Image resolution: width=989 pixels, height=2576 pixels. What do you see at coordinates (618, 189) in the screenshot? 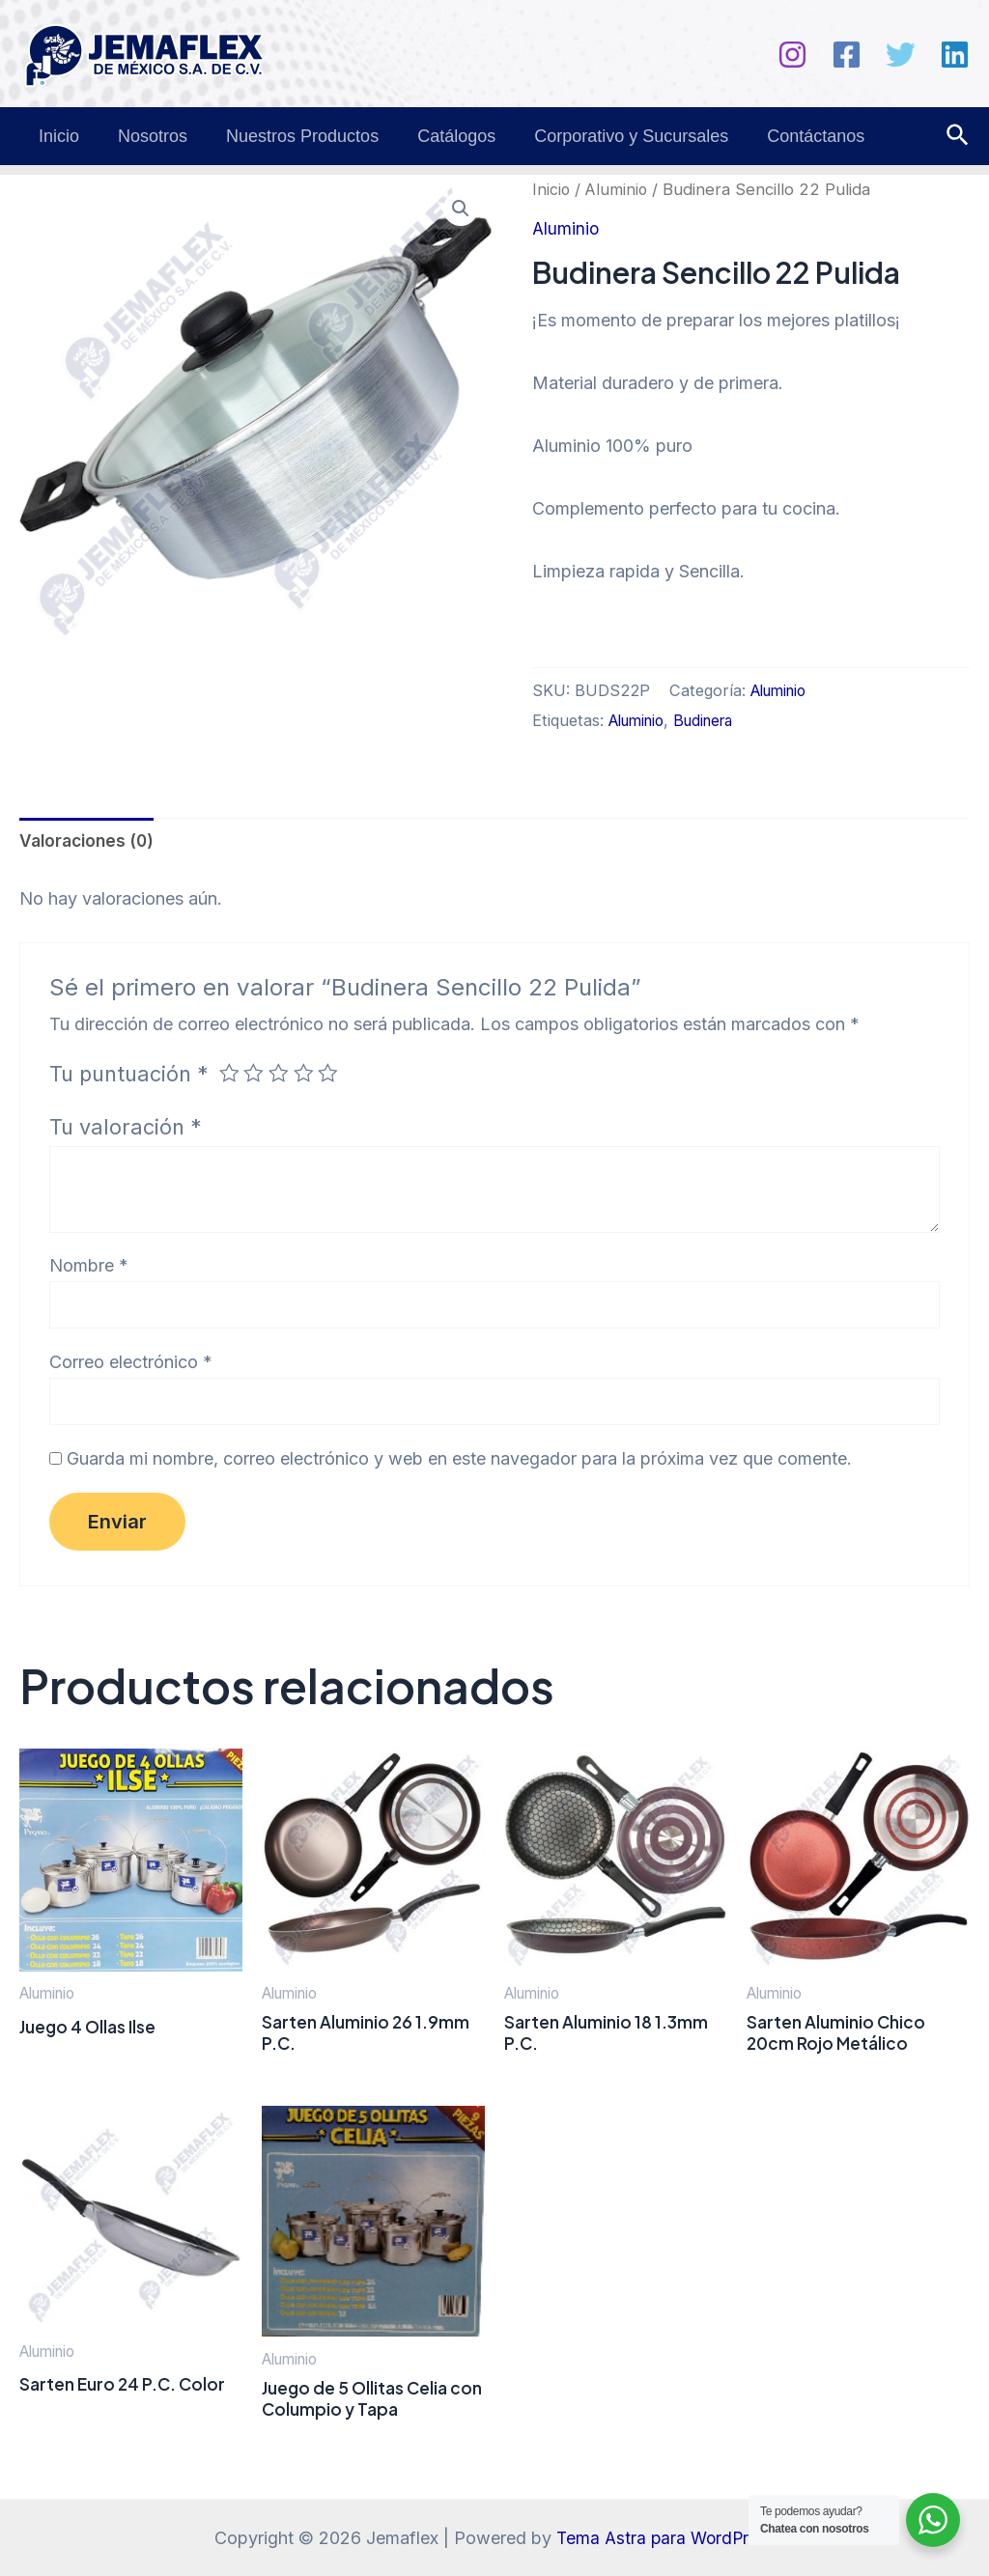
I see `Aluminio` at bounding box center [618, 189].